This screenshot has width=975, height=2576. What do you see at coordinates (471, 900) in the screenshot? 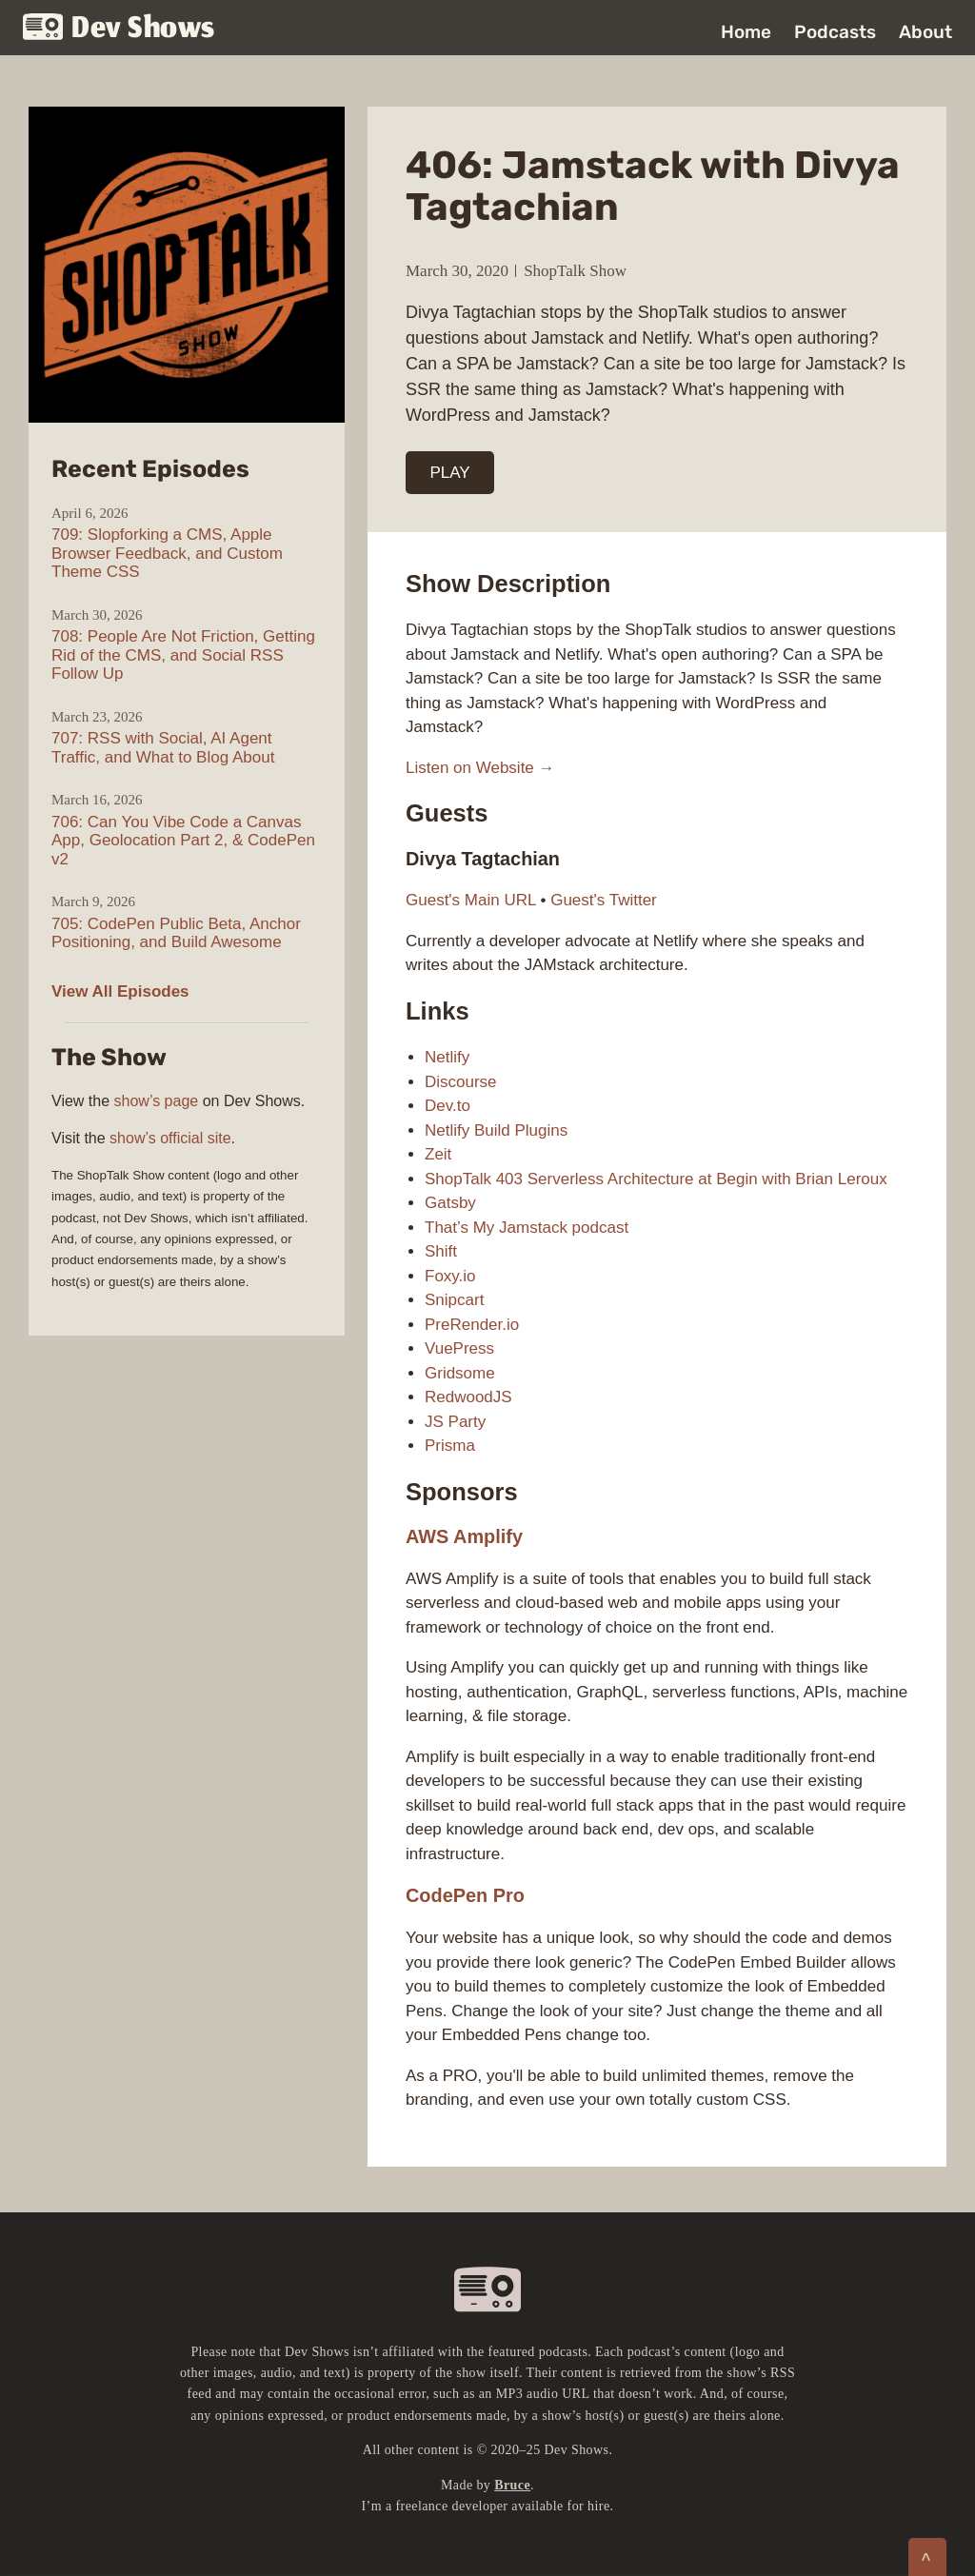
I see `Guest's Main URL` at bounding box center [471, 900].